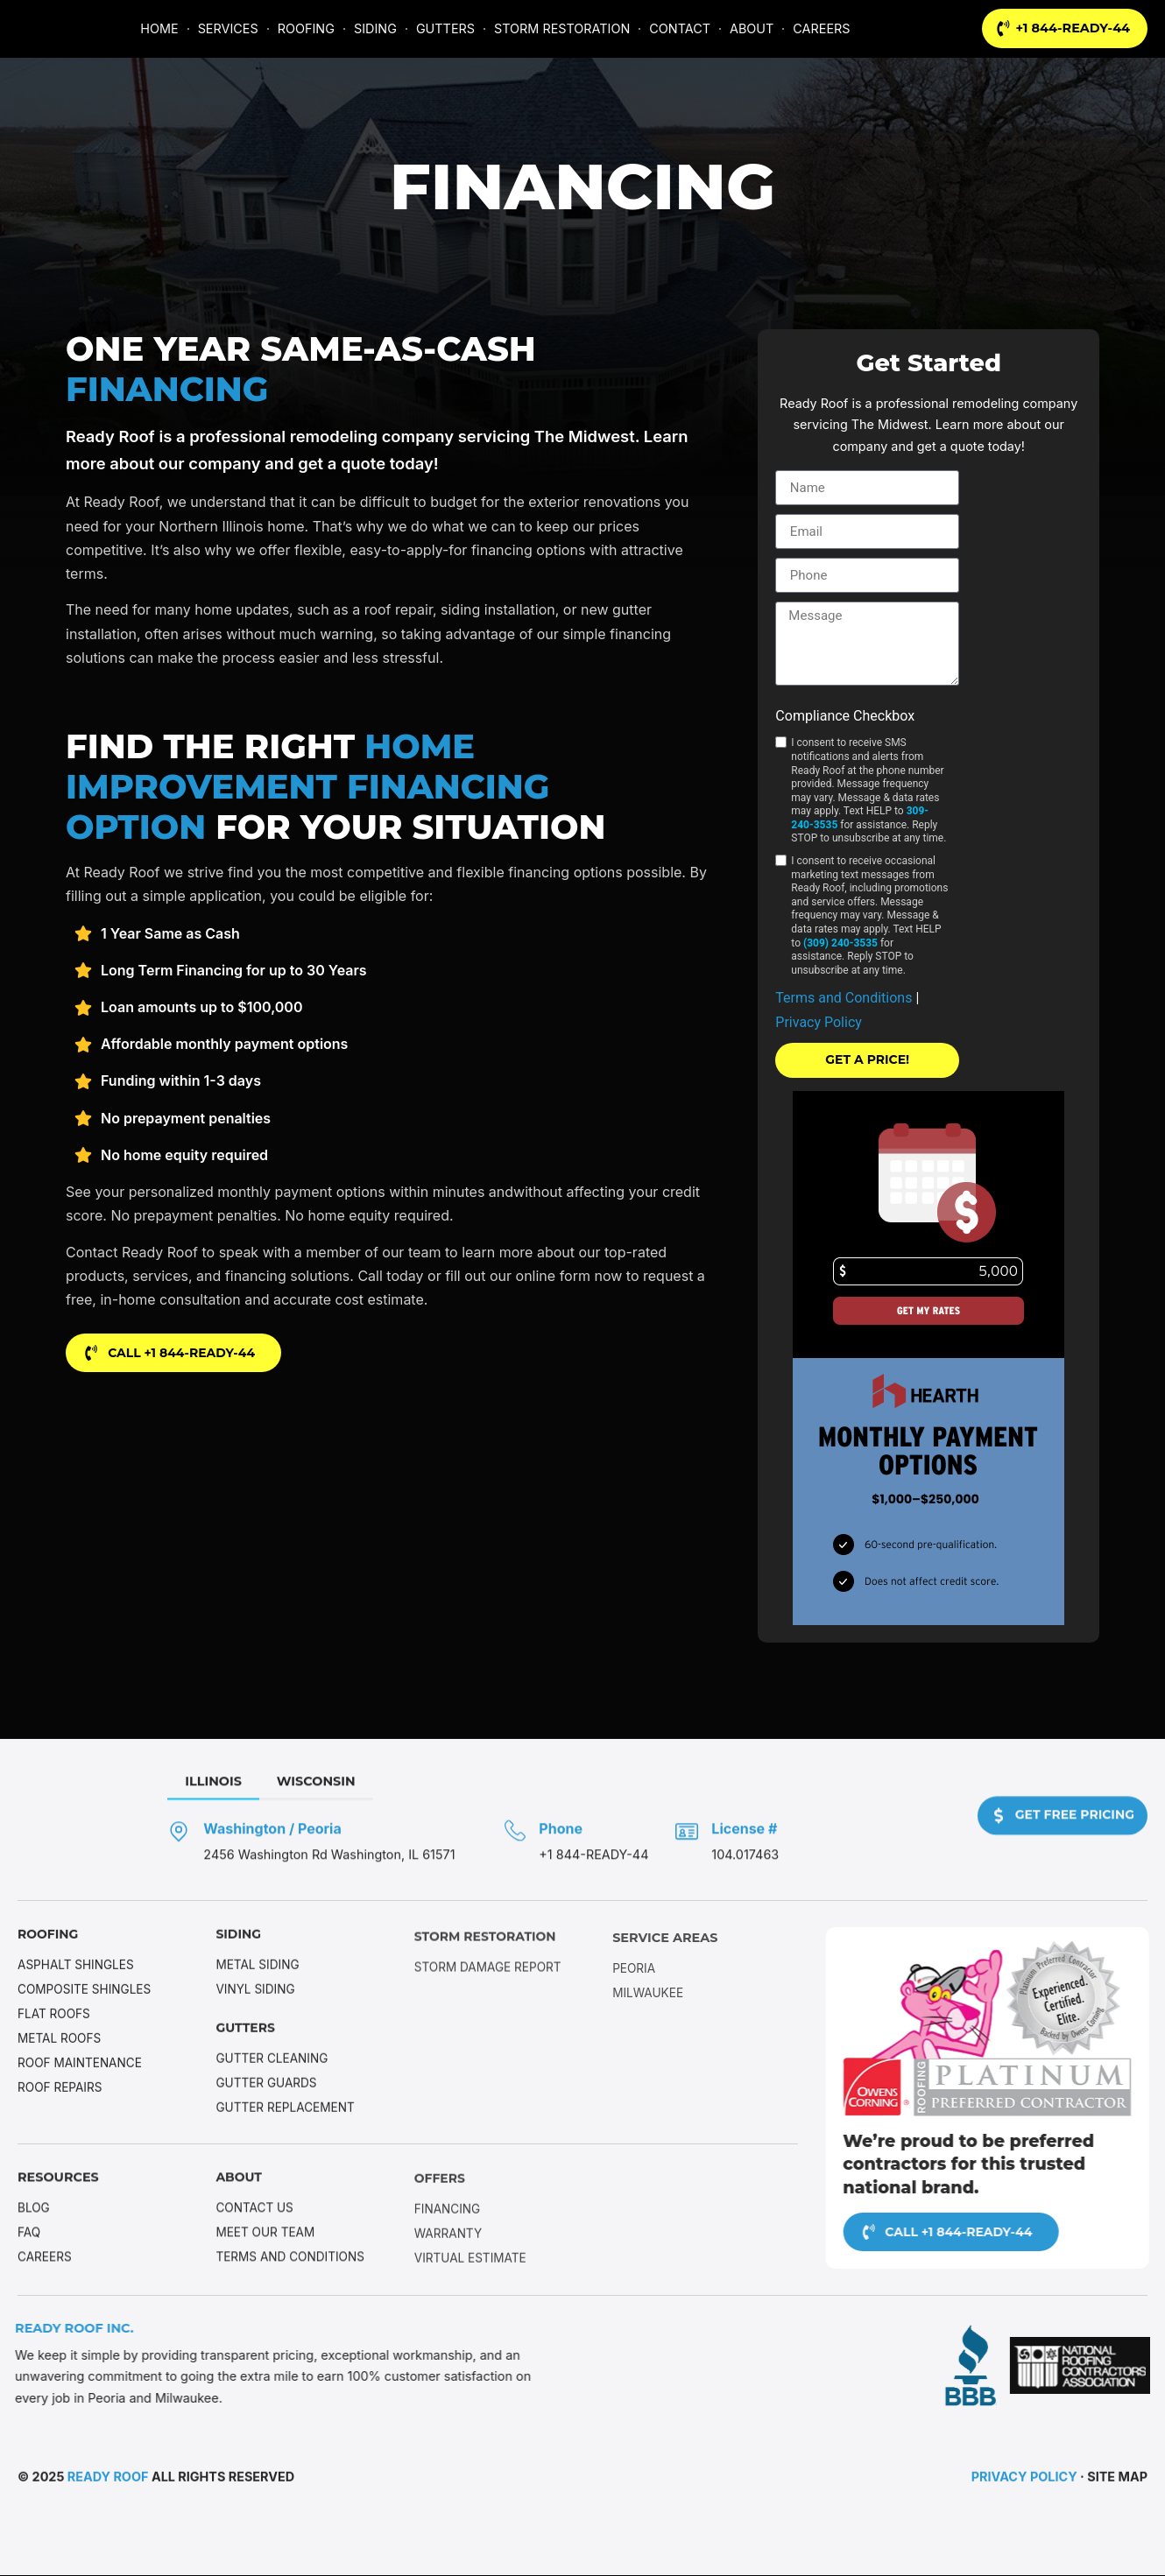 The image size is (1165, 2576). What do you see at coordinates (600, 1841) in the screenshot?
I see `[Phone]` at bounding box center [600, 1841].